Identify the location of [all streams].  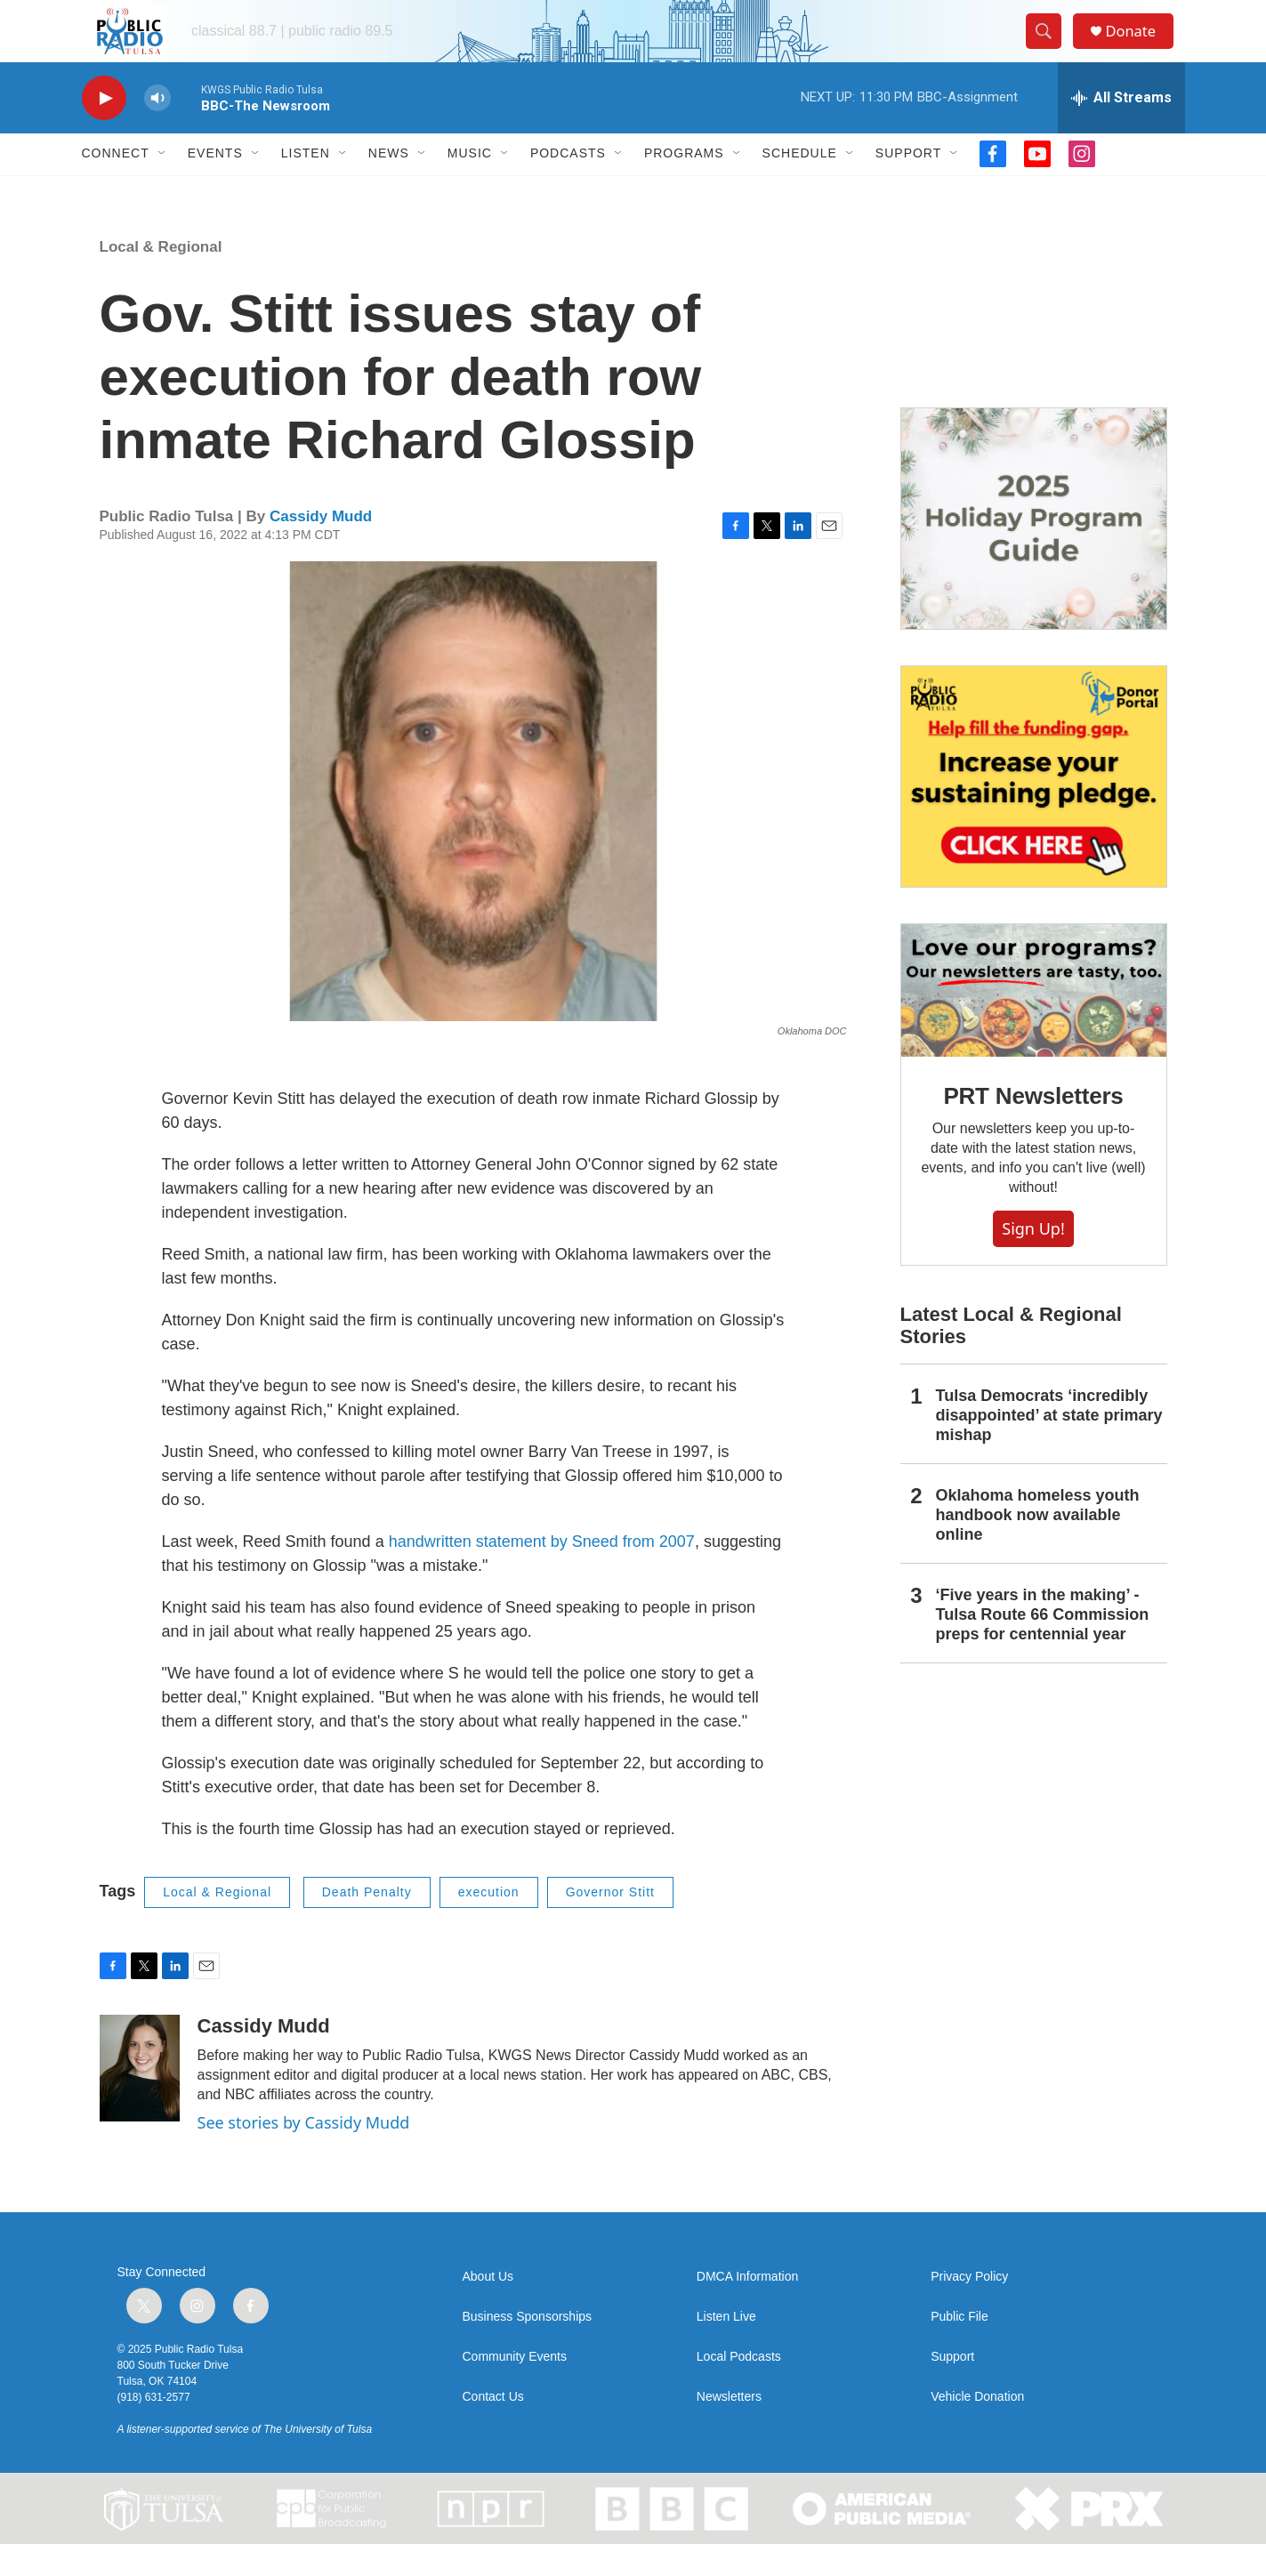
(1121, 129).